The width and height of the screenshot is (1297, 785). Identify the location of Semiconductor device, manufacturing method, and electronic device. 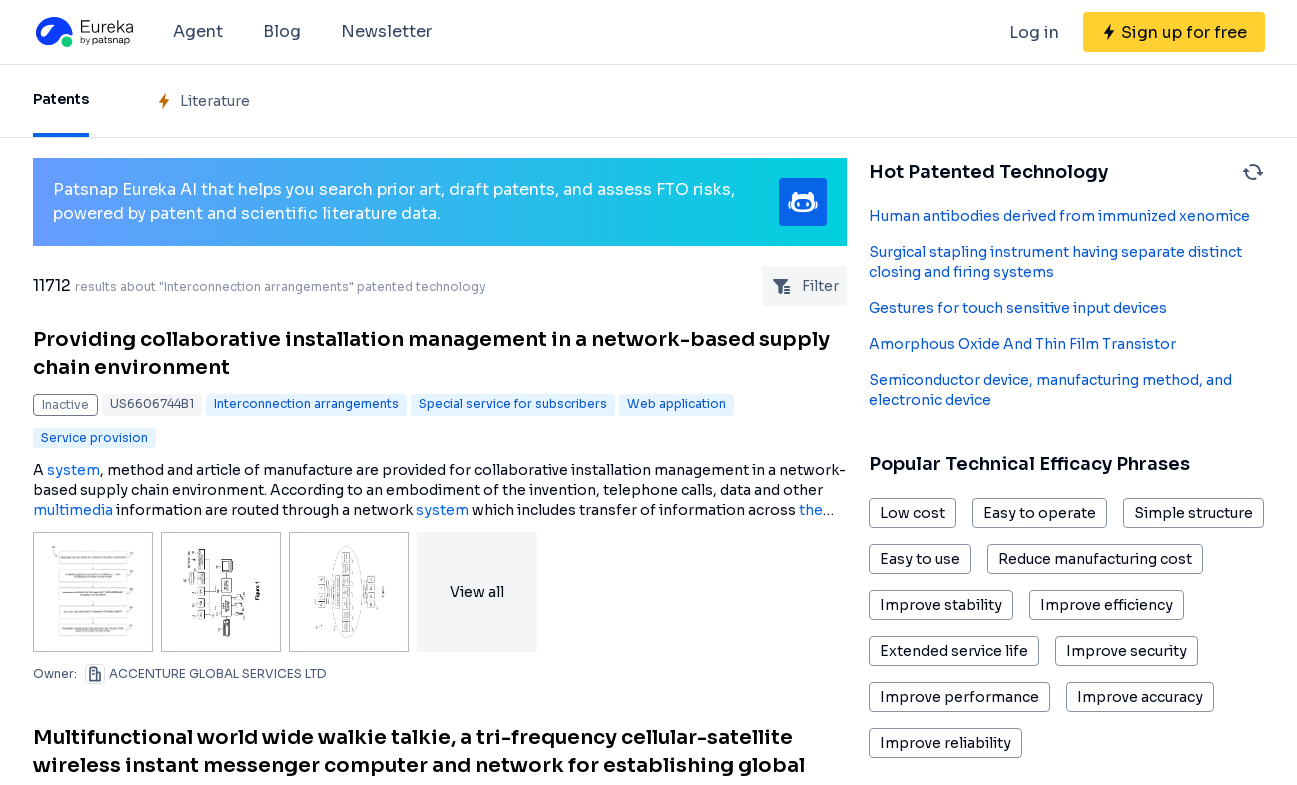
(1050, 390).